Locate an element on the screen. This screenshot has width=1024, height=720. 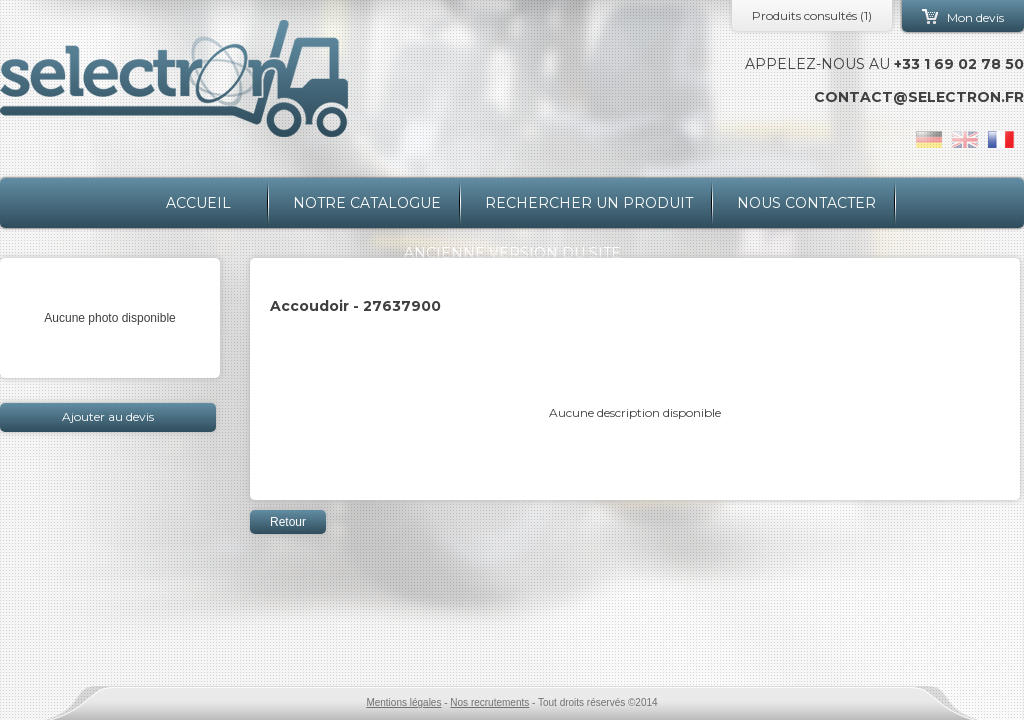
Ajouter au devis is located at coordinates (108, 416).